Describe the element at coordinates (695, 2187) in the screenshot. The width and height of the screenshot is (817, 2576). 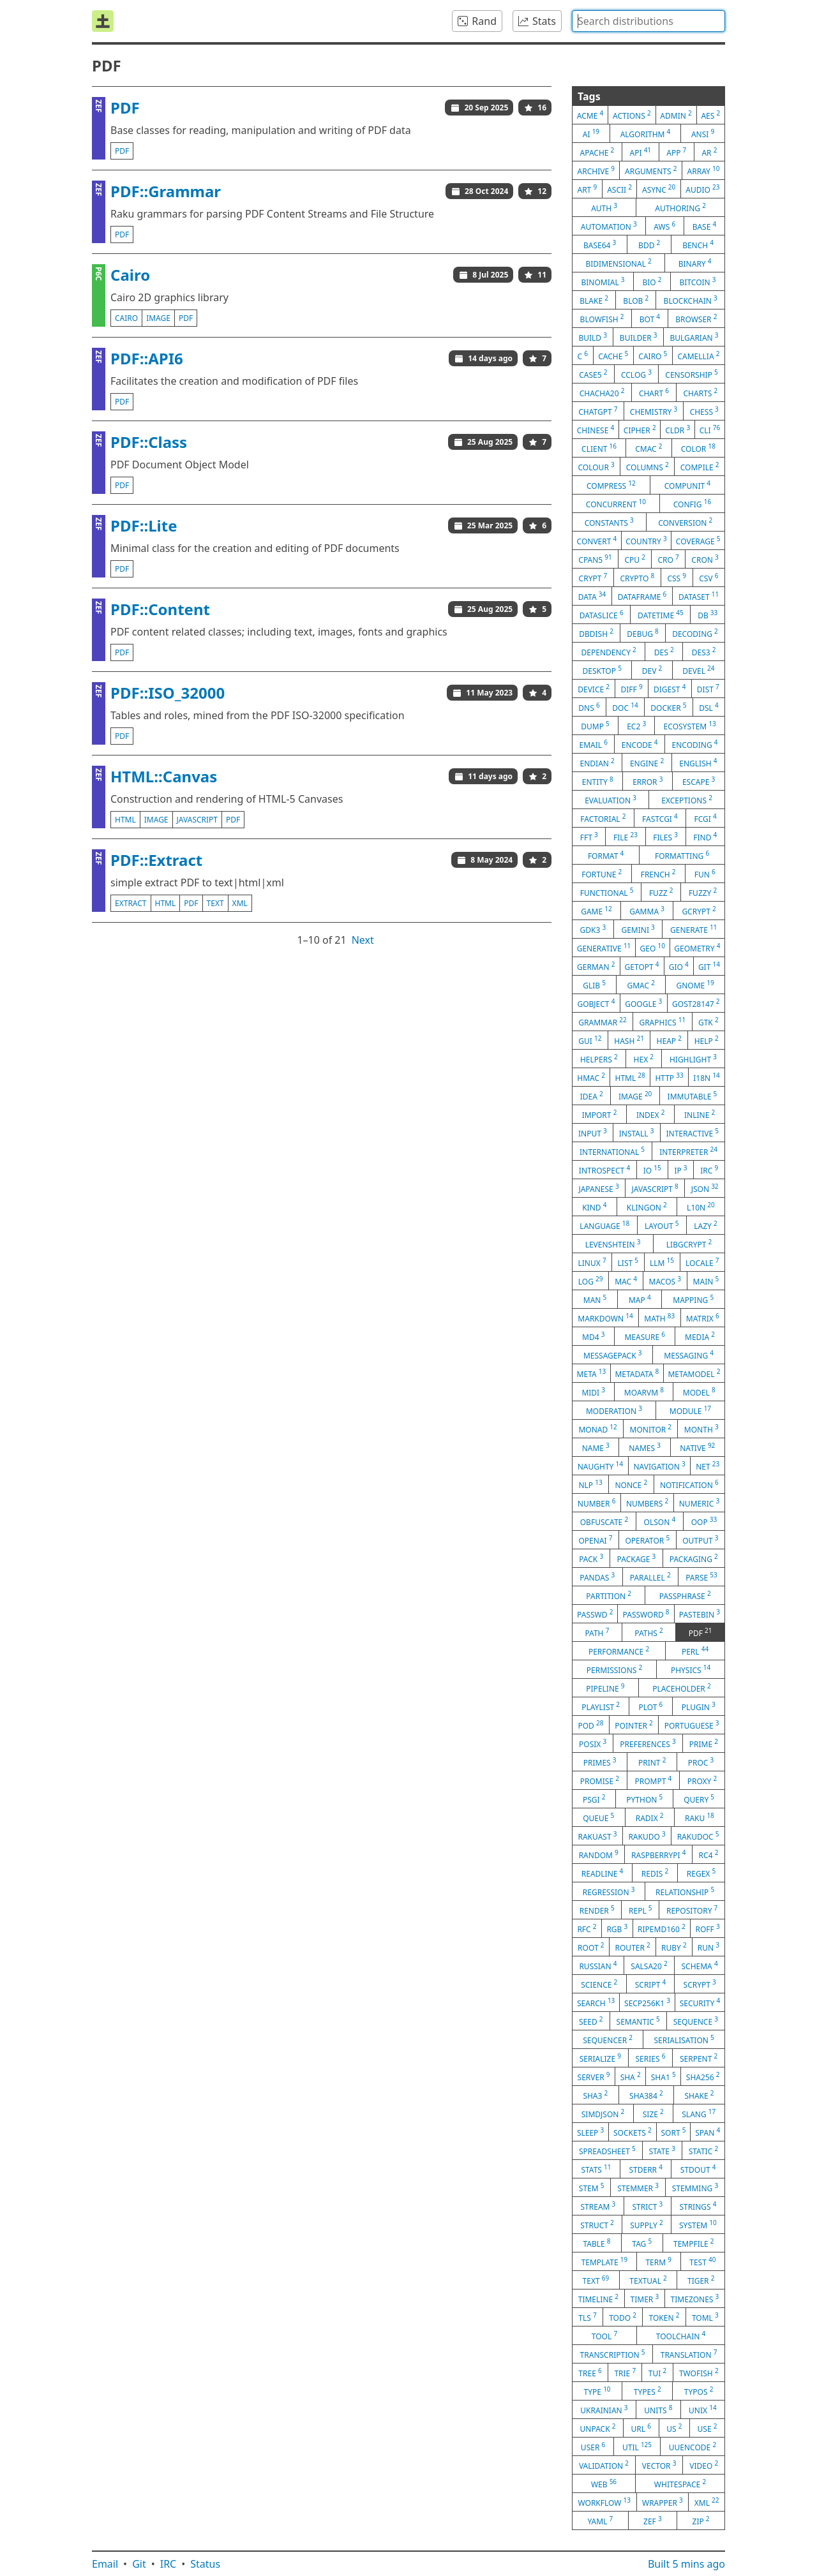
I see `stemming` at that location.